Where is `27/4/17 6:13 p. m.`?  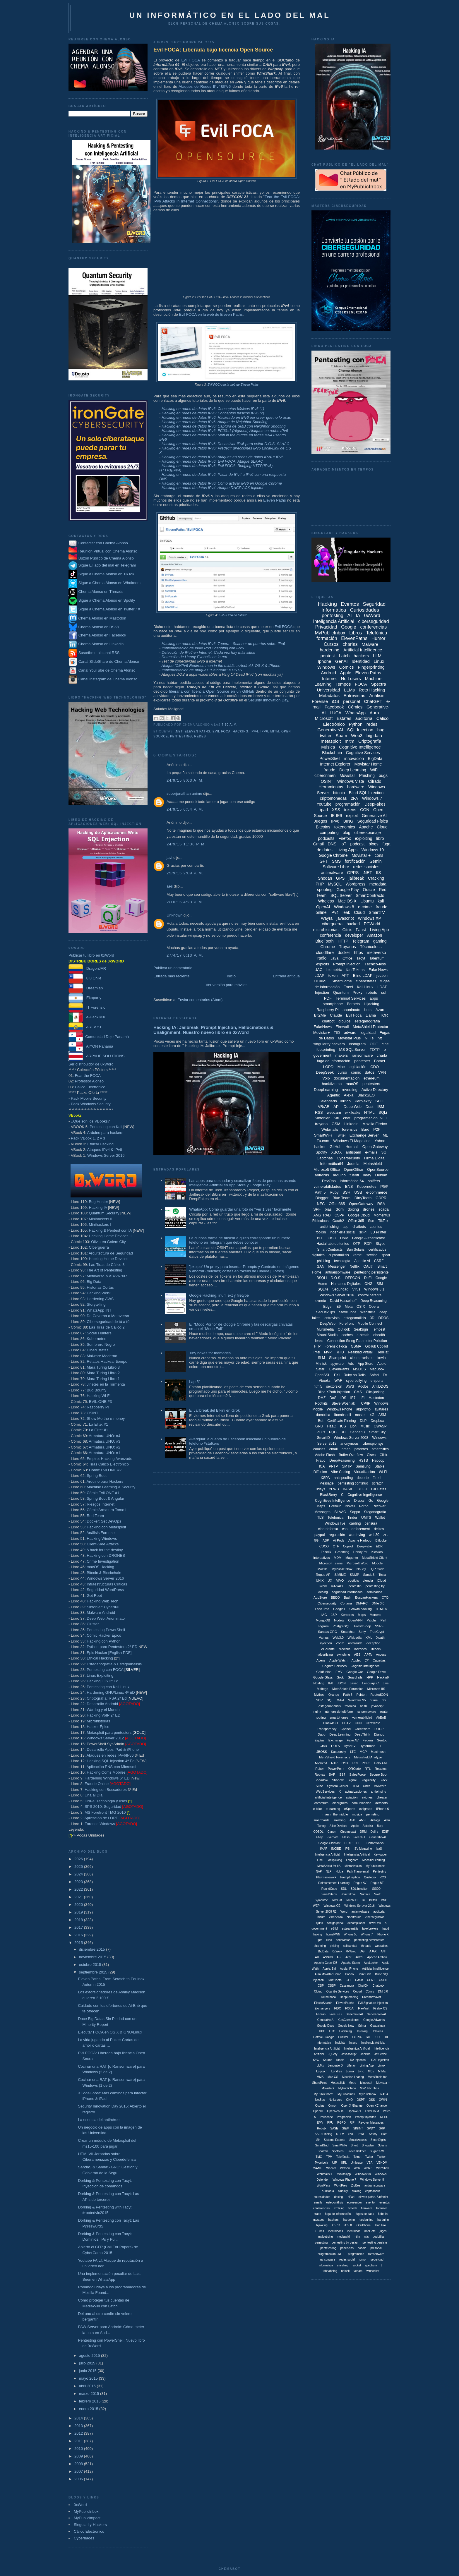 27/4/17 6:13 p. m. is located at coordinates (185, 955).